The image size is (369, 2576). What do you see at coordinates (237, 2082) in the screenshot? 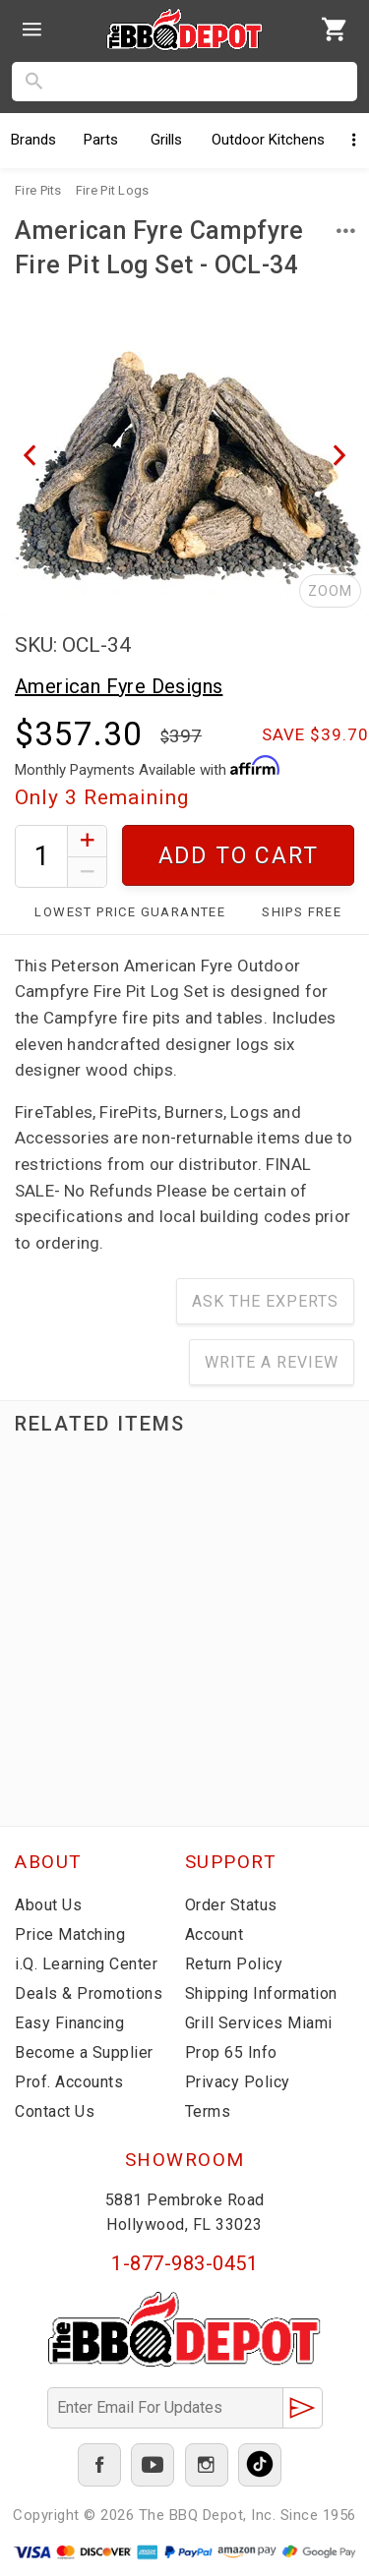
I see `Privacy Policy` at bounding box center [237, 2082].